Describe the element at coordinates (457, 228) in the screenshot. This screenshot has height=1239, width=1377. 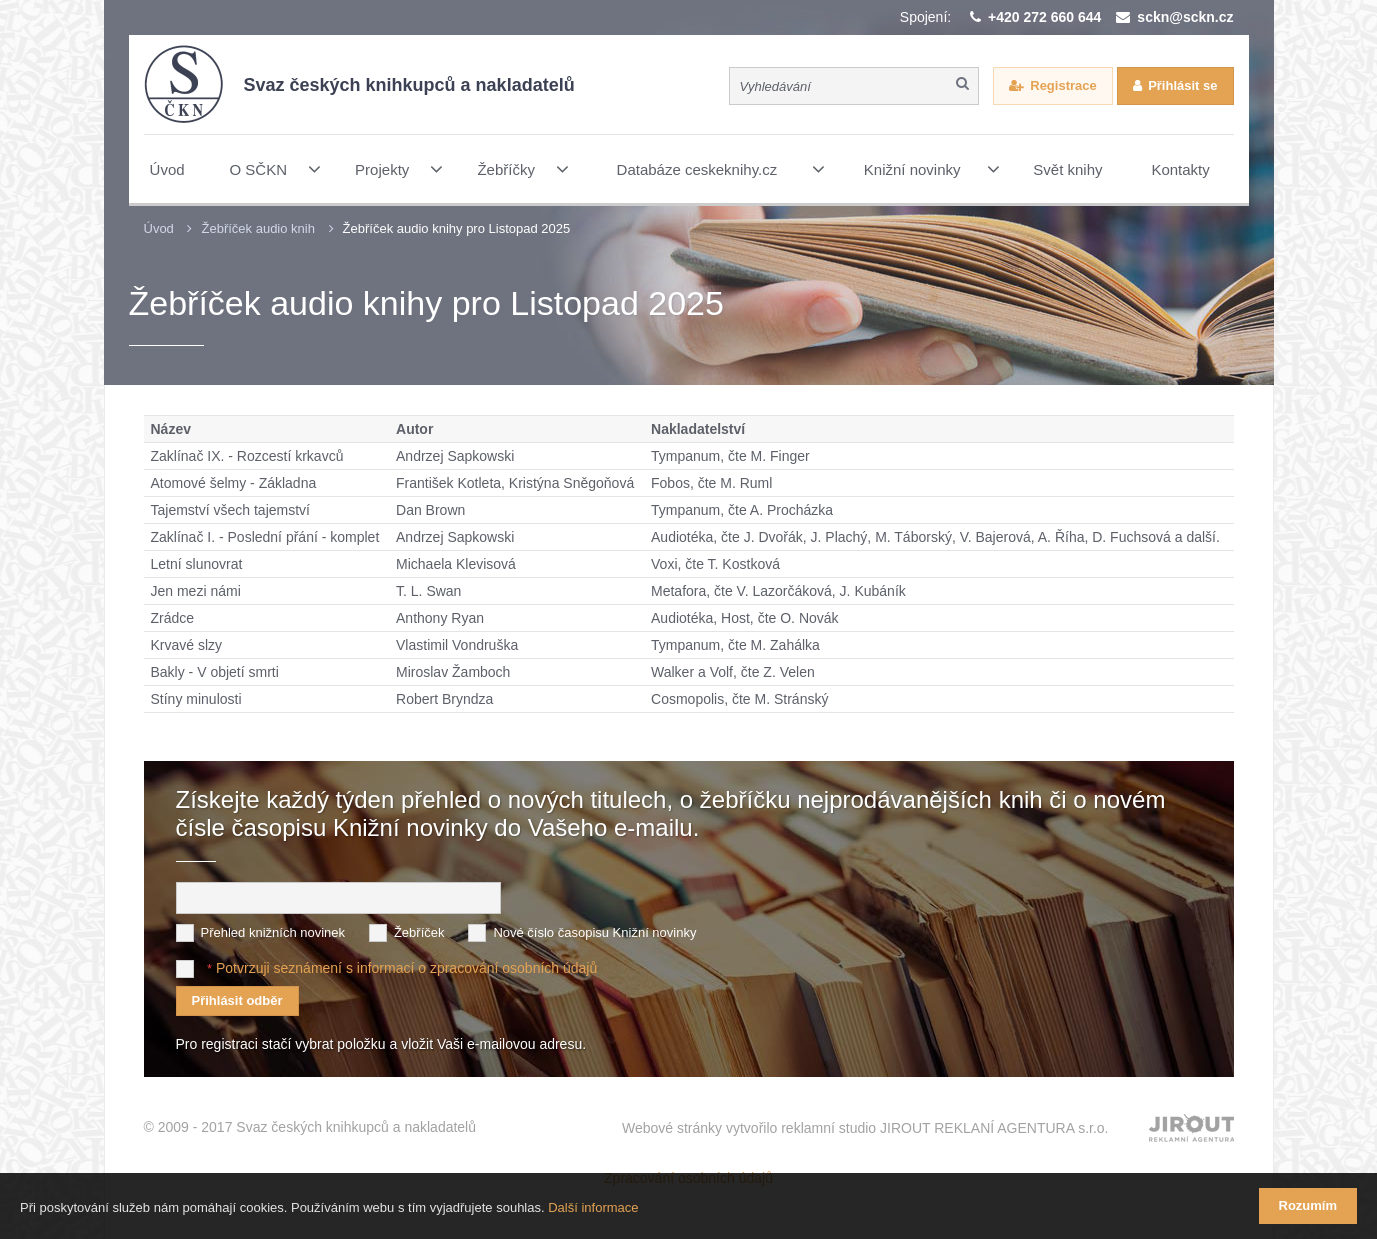
I see `Žebříček audio knihy pro Listopad 2025` at that location.